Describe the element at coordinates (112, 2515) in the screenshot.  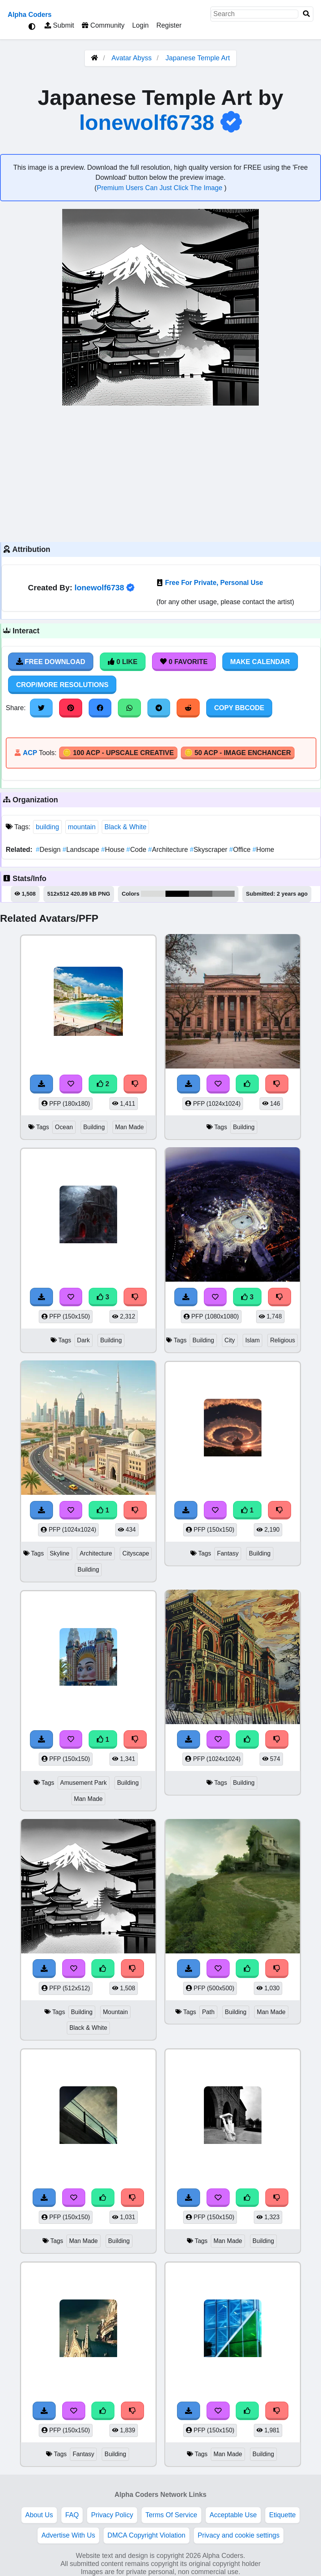
I see `Privacy Policy` at that location.